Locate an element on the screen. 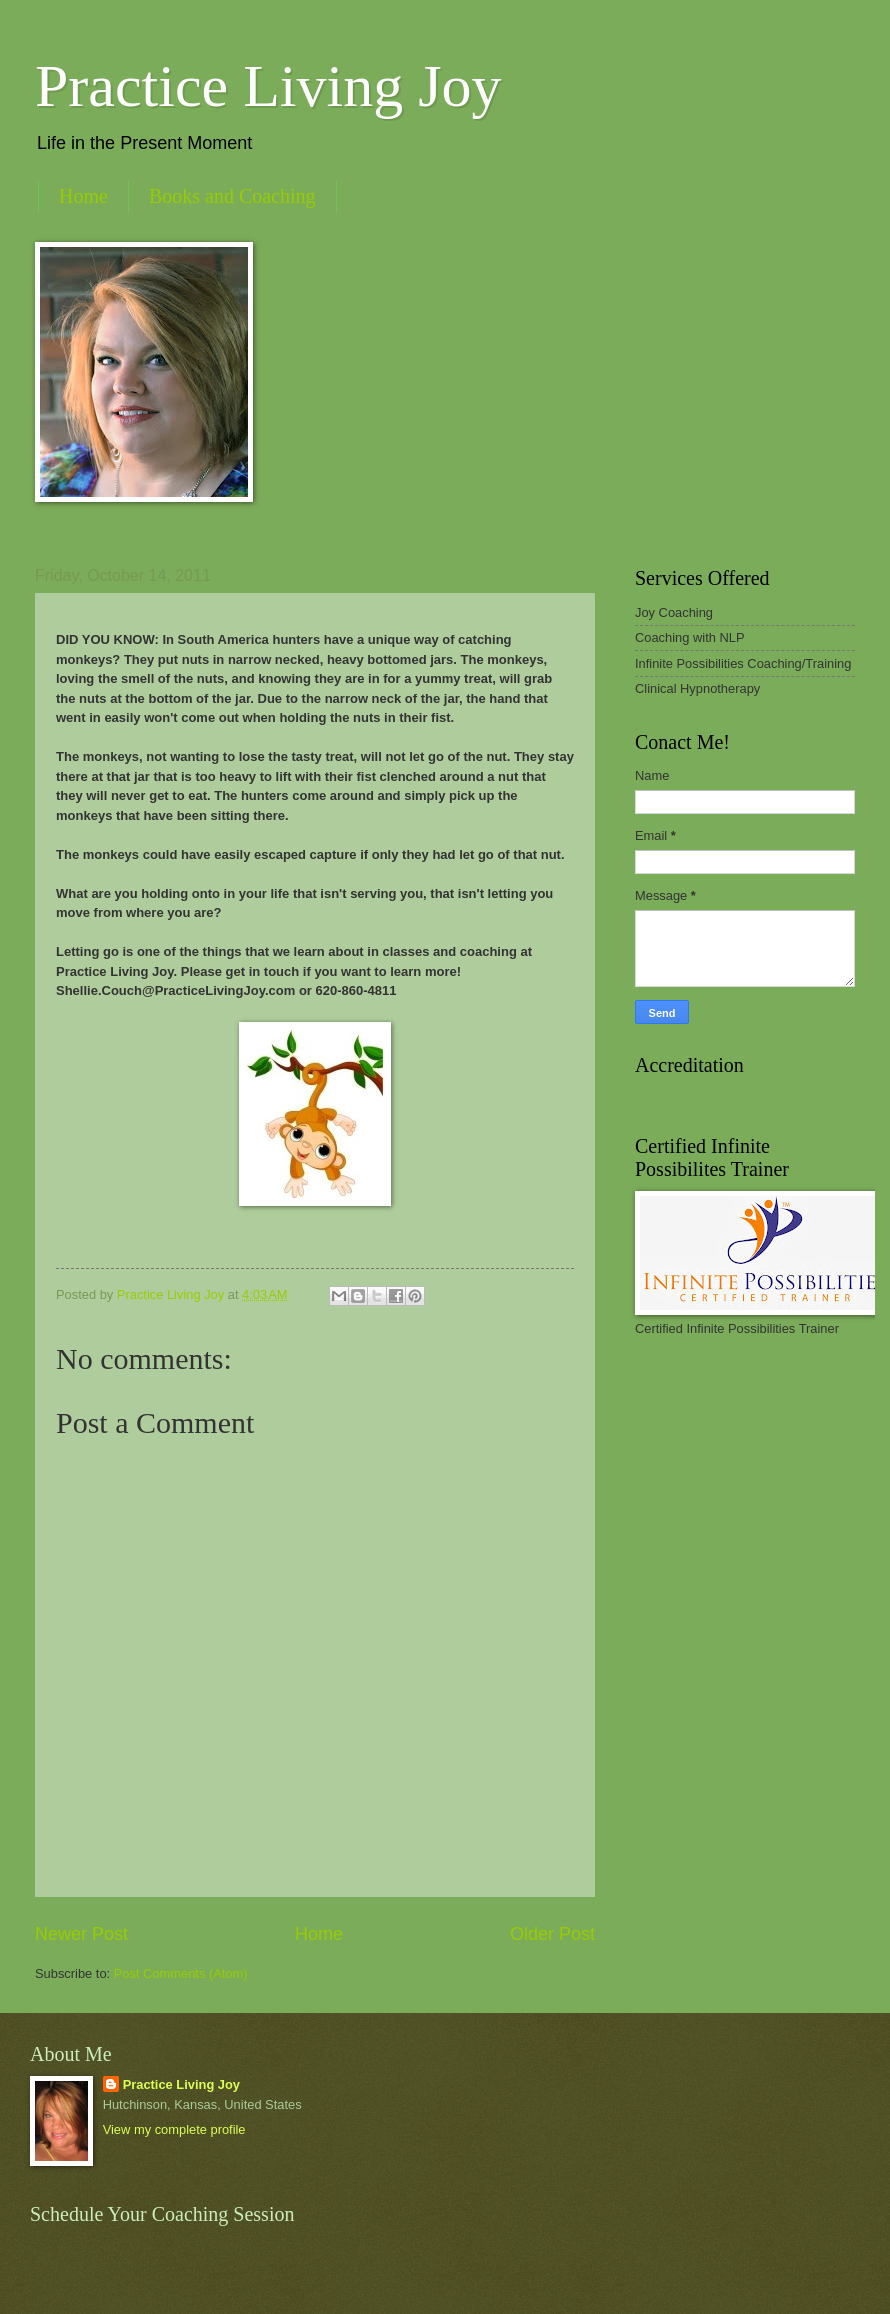 The height and width of the screenshot is (2314, 890). Older Post is located at coordinates (552, 1934).